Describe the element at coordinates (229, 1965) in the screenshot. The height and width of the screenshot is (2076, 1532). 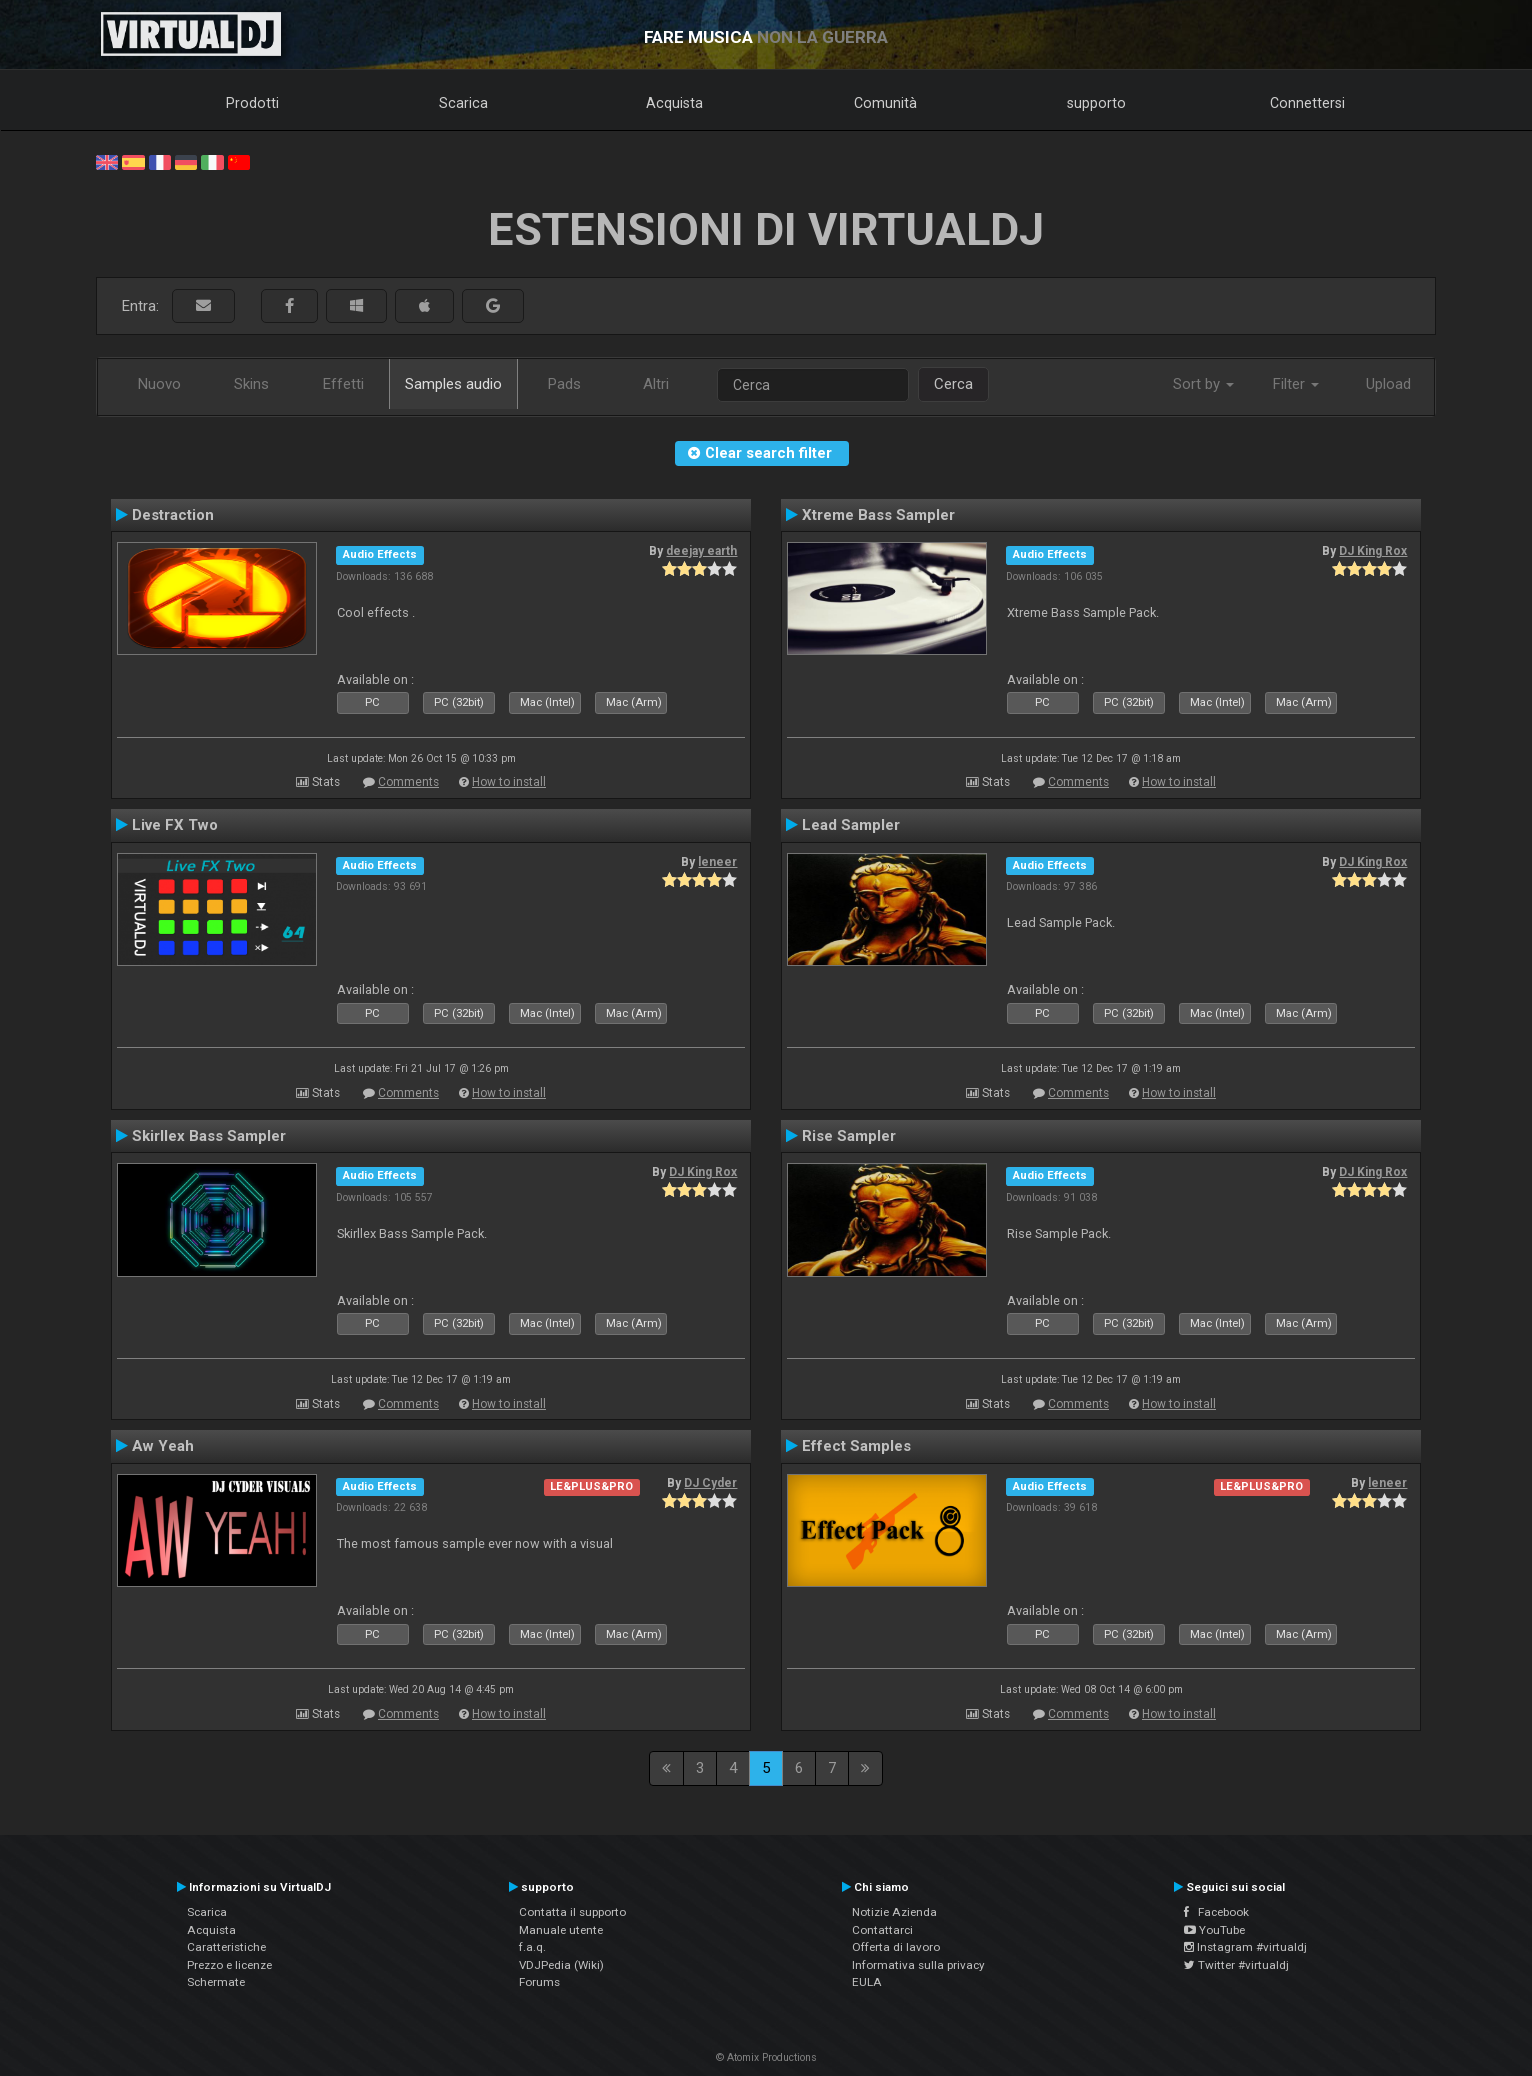
I see `Prezzo e licenze` at that location.